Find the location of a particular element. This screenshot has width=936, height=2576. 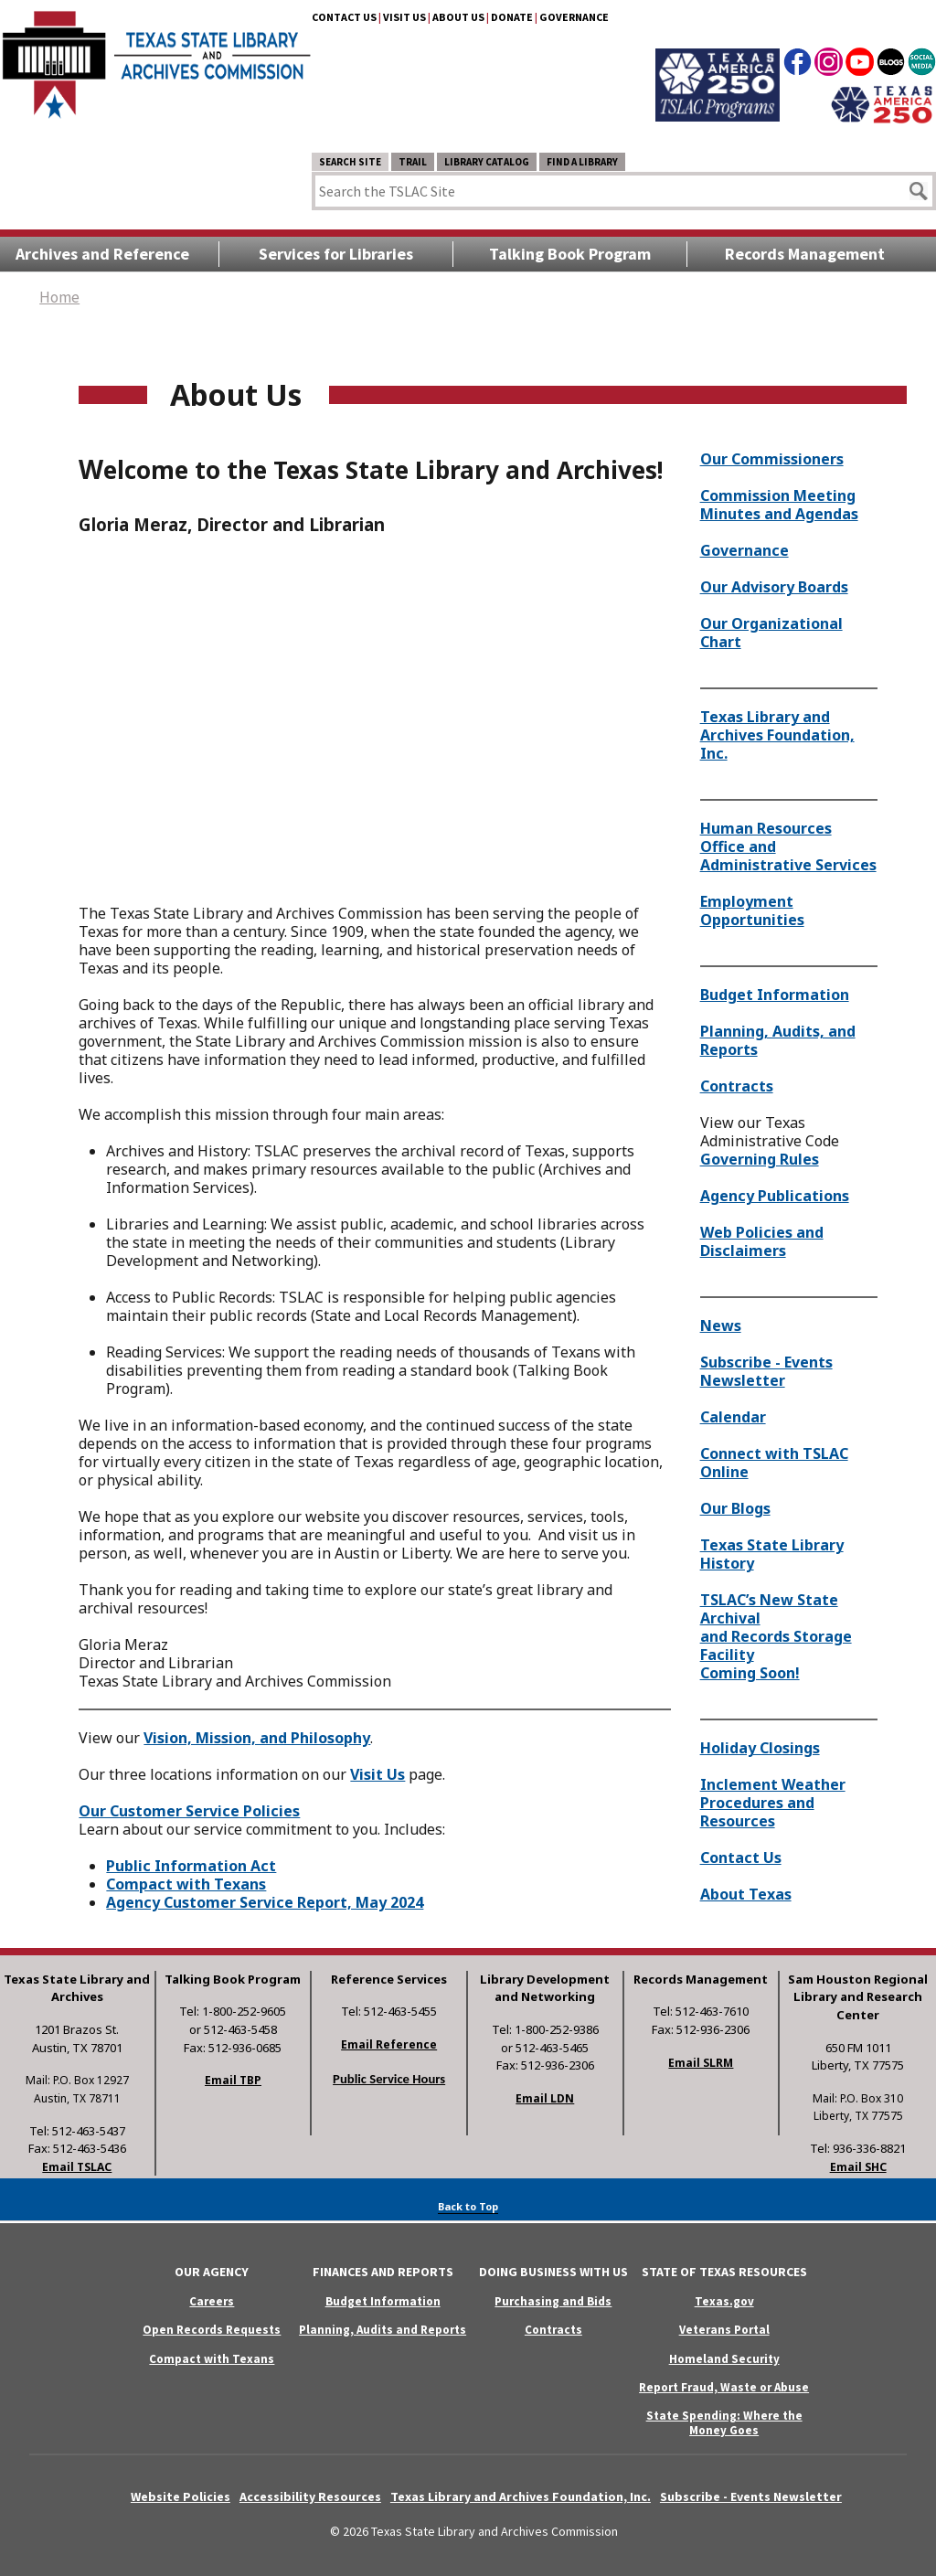

Donate is located at coordinates (512, 17).